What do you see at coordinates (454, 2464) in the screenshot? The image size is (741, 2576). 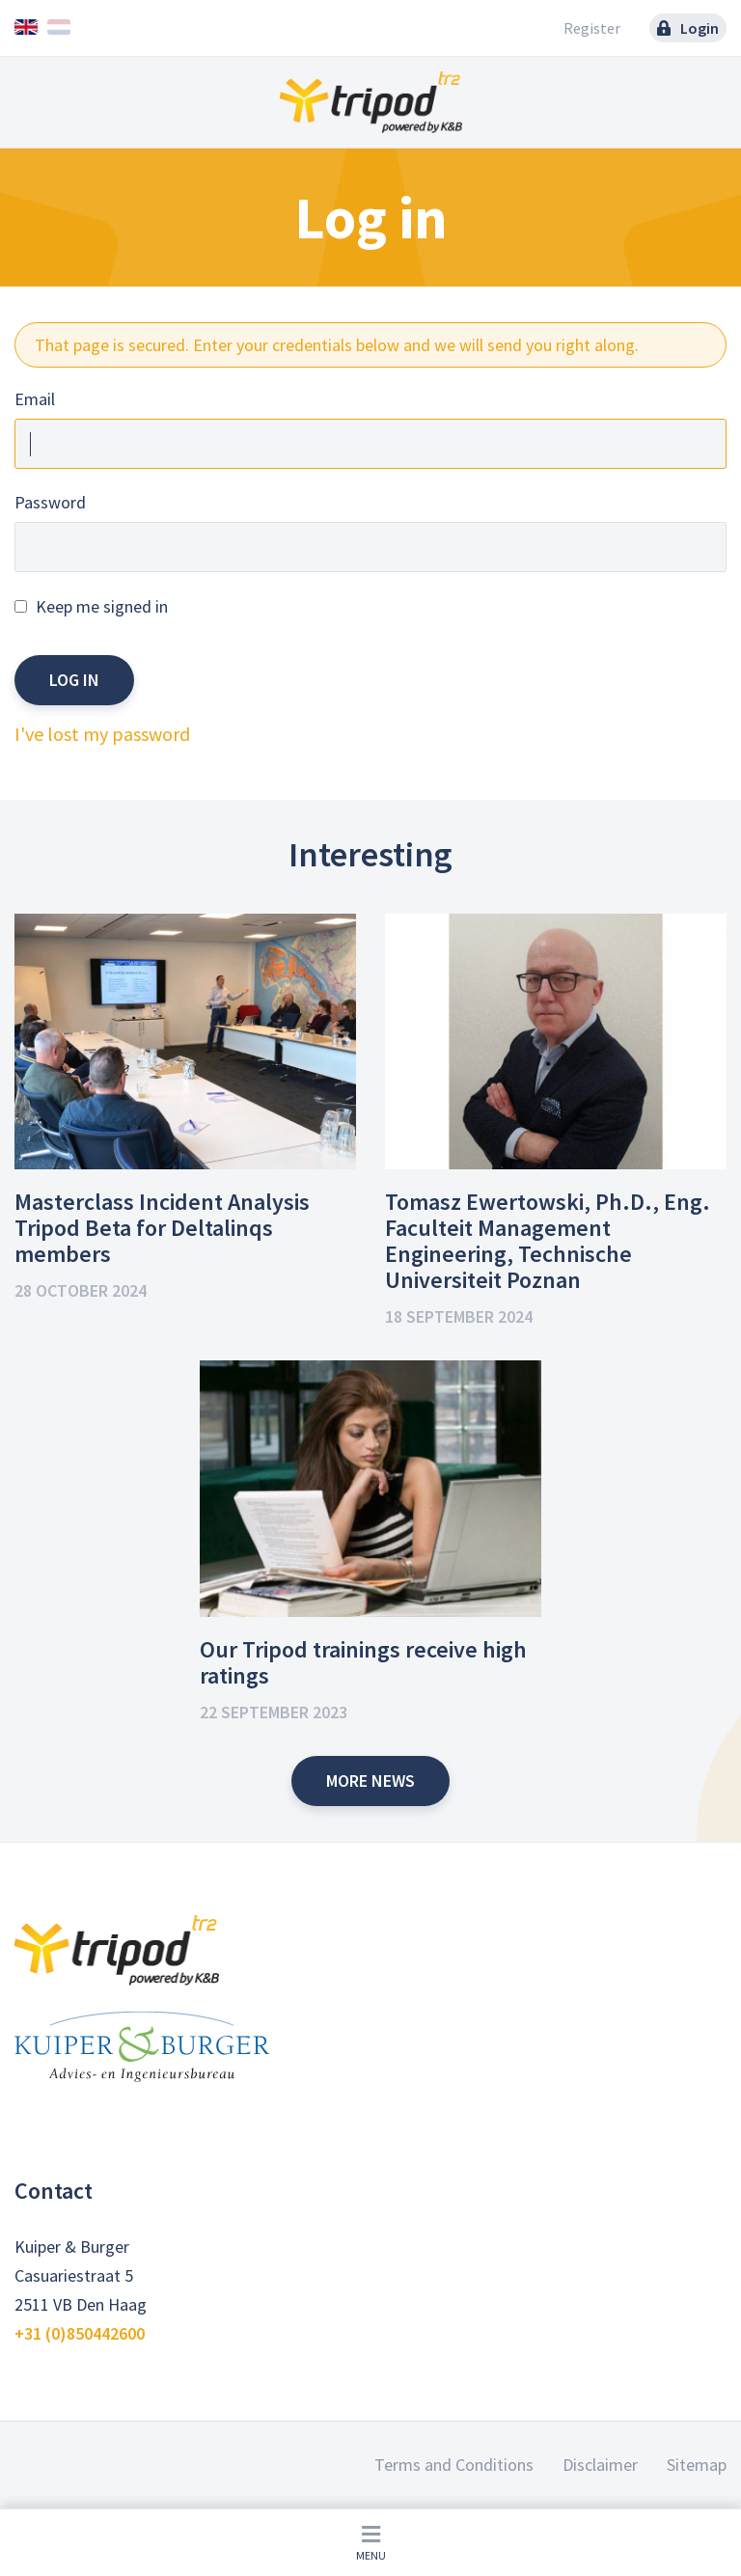 I see `Terms and Conditions` at bounding box center [454, 2464].